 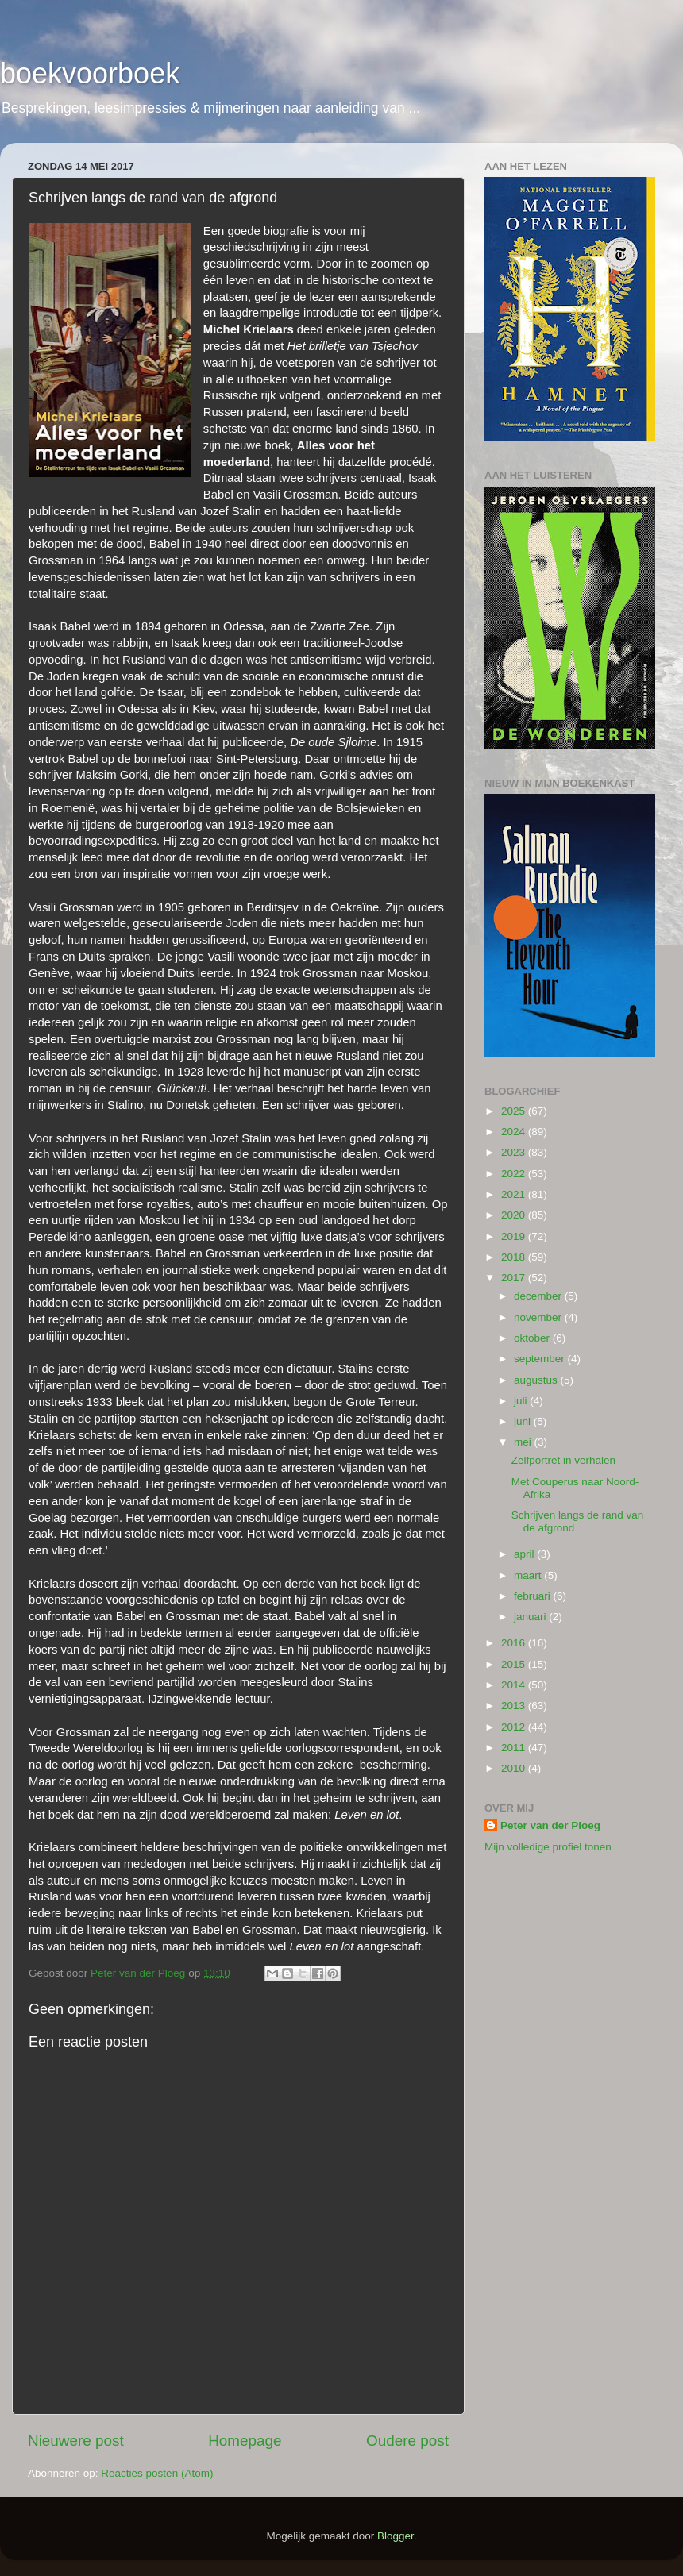 I want to click on Nieuwere post, so click(x=76, y=2440).